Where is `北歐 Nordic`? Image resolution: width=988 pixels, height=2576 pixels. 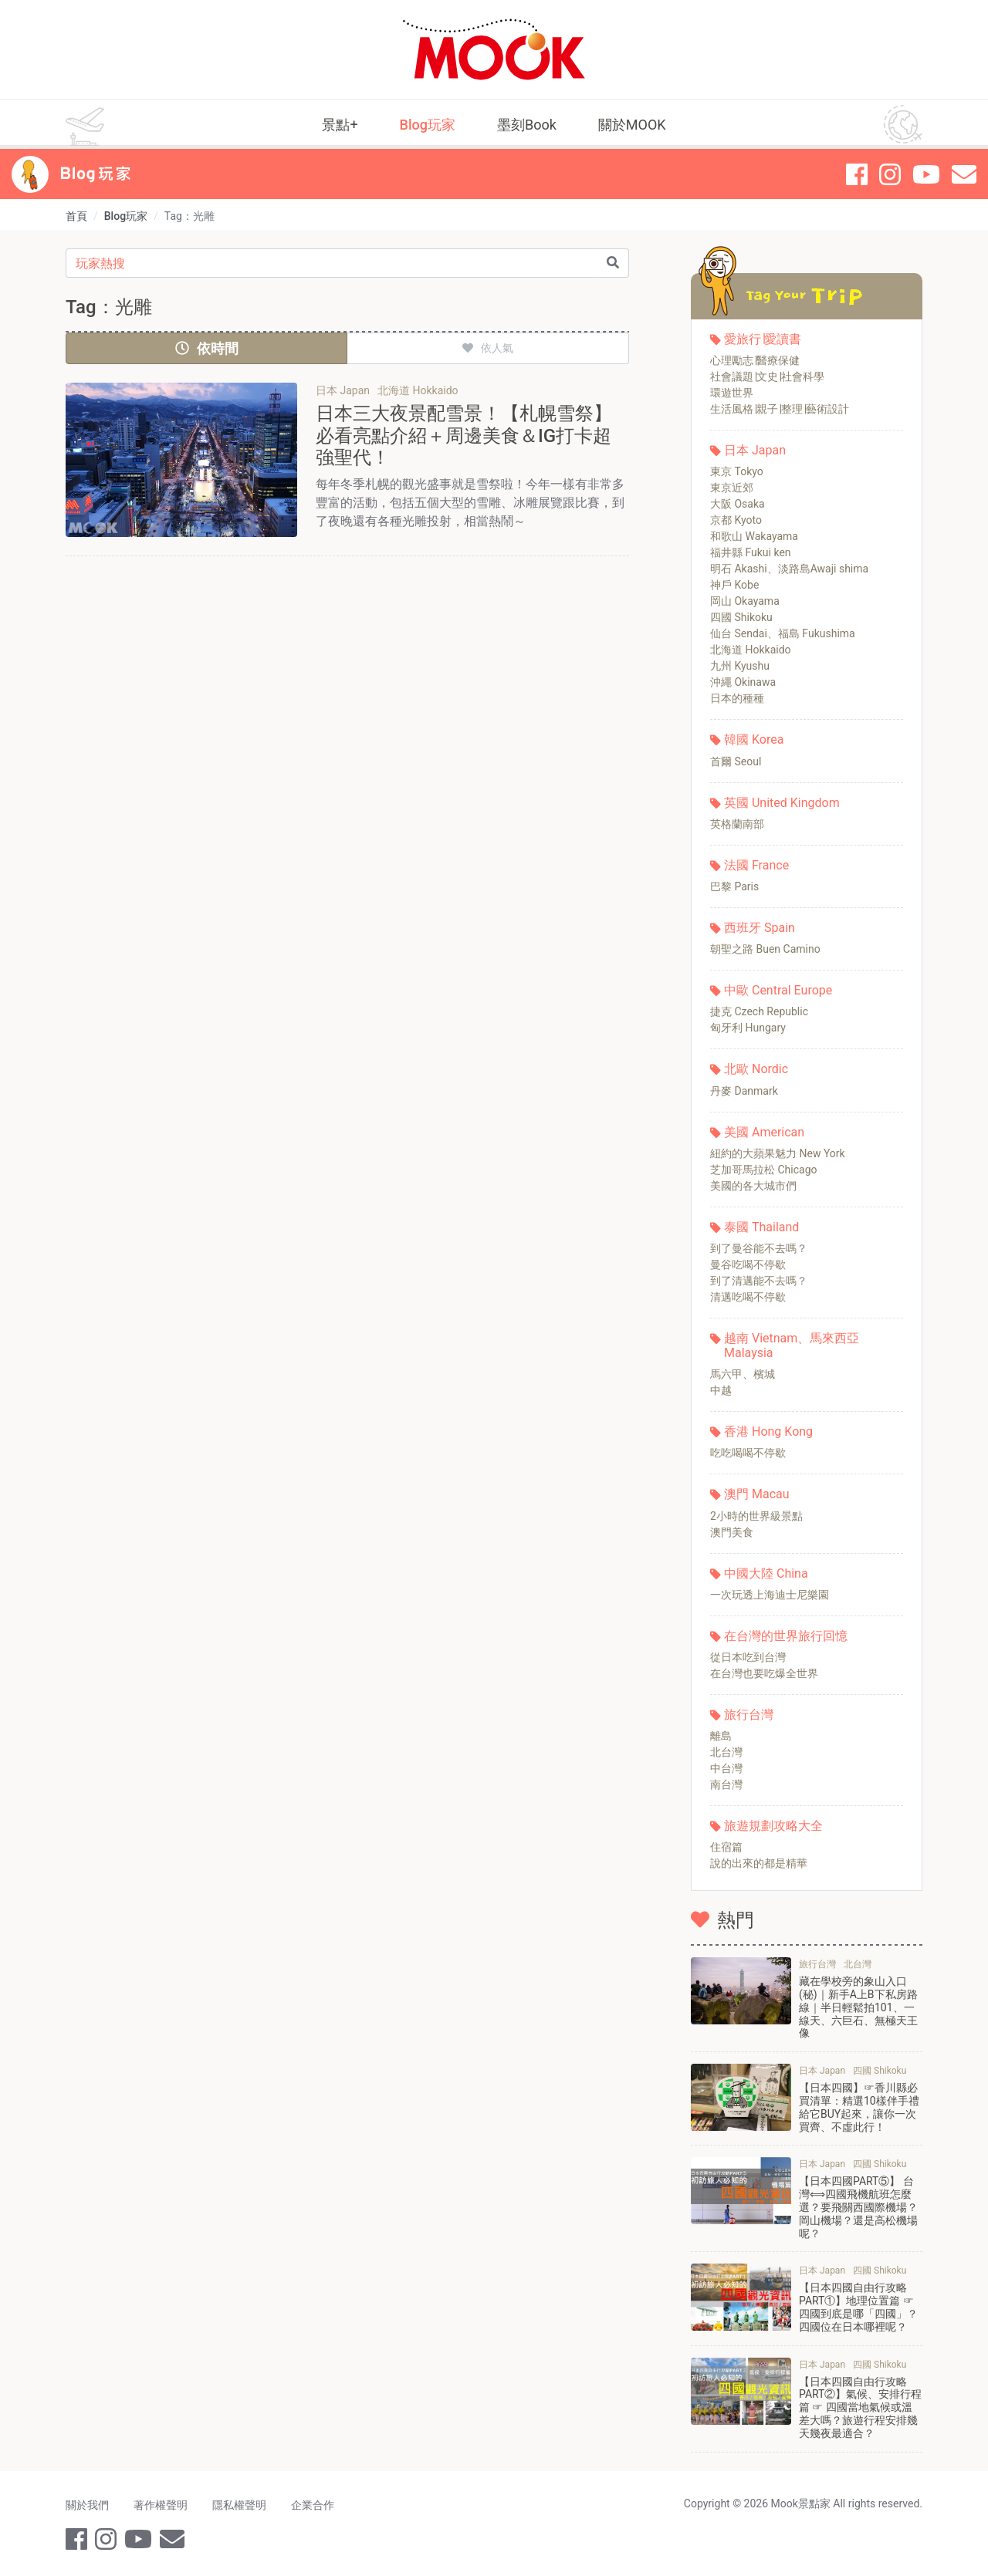
北歐 Nordic is located at coordinates (756, 1069).